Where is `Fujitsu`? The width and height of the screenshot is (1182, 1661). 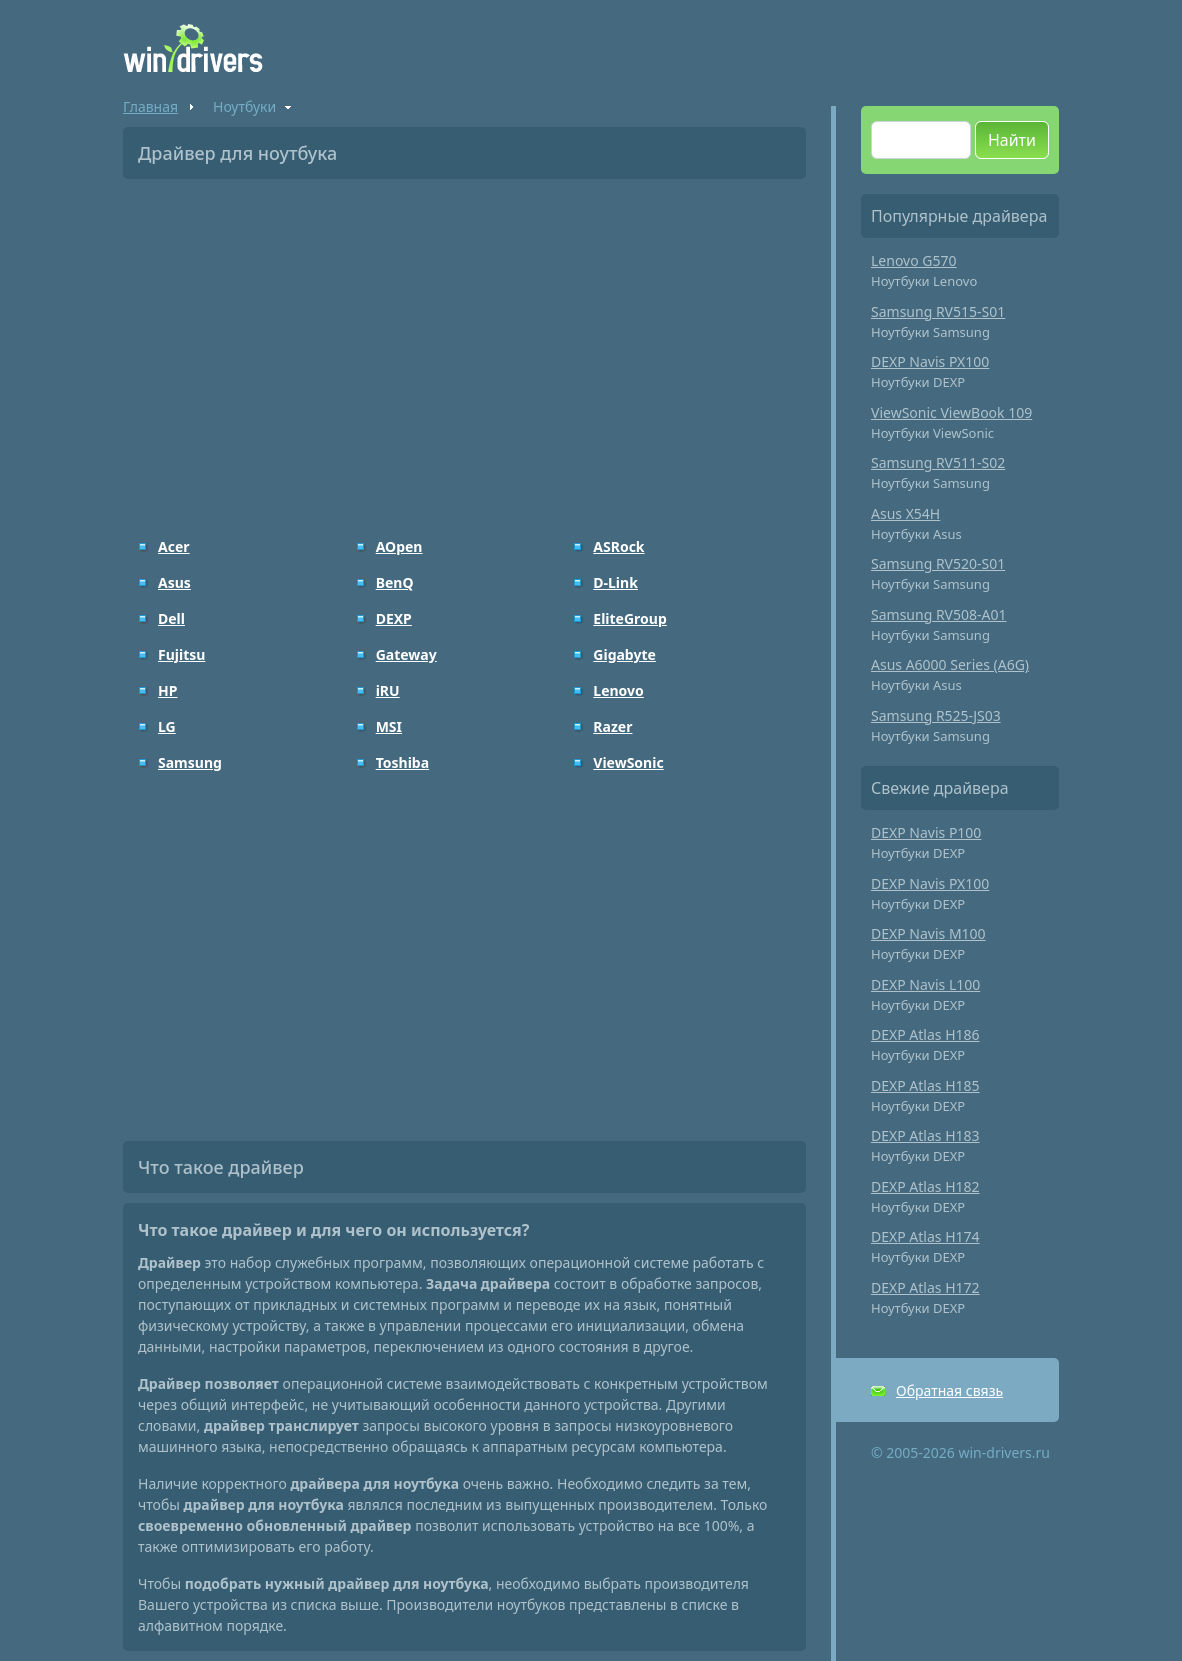
Fujitsu is located at coordinates (181, 654).